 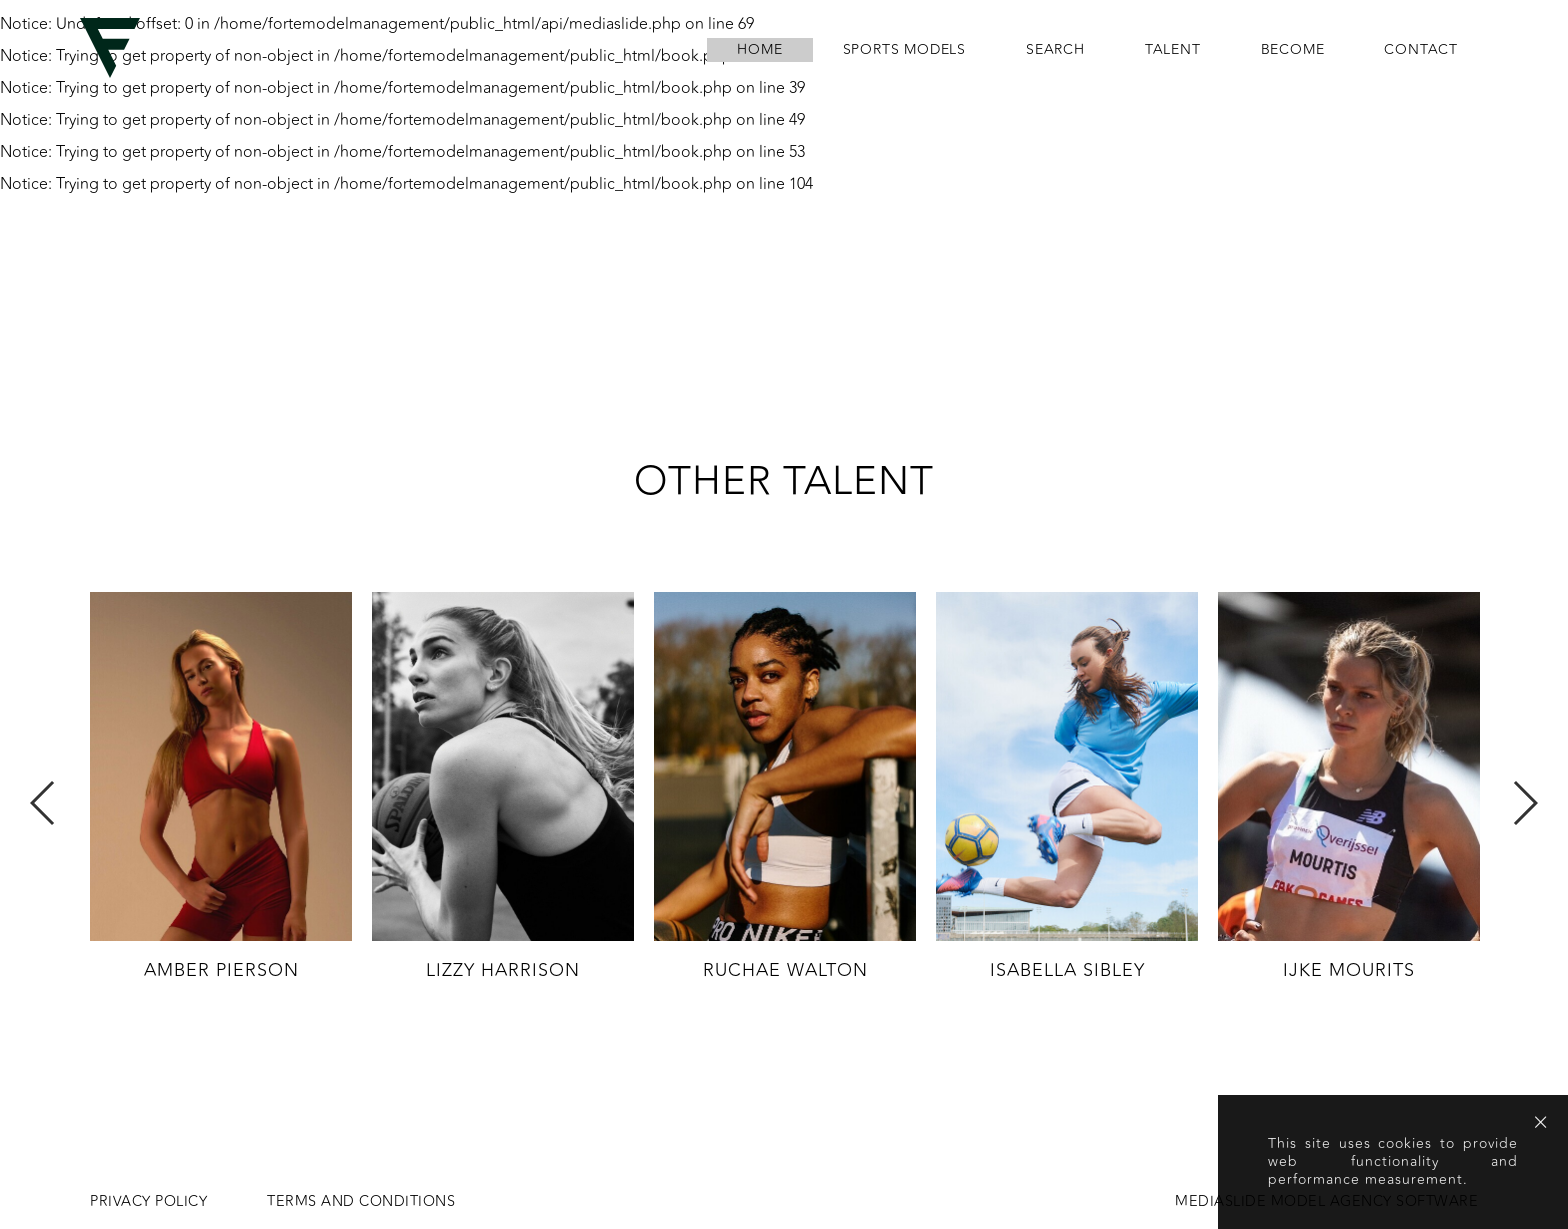 I want to click on Sports Models, so click(x=904, y=50).